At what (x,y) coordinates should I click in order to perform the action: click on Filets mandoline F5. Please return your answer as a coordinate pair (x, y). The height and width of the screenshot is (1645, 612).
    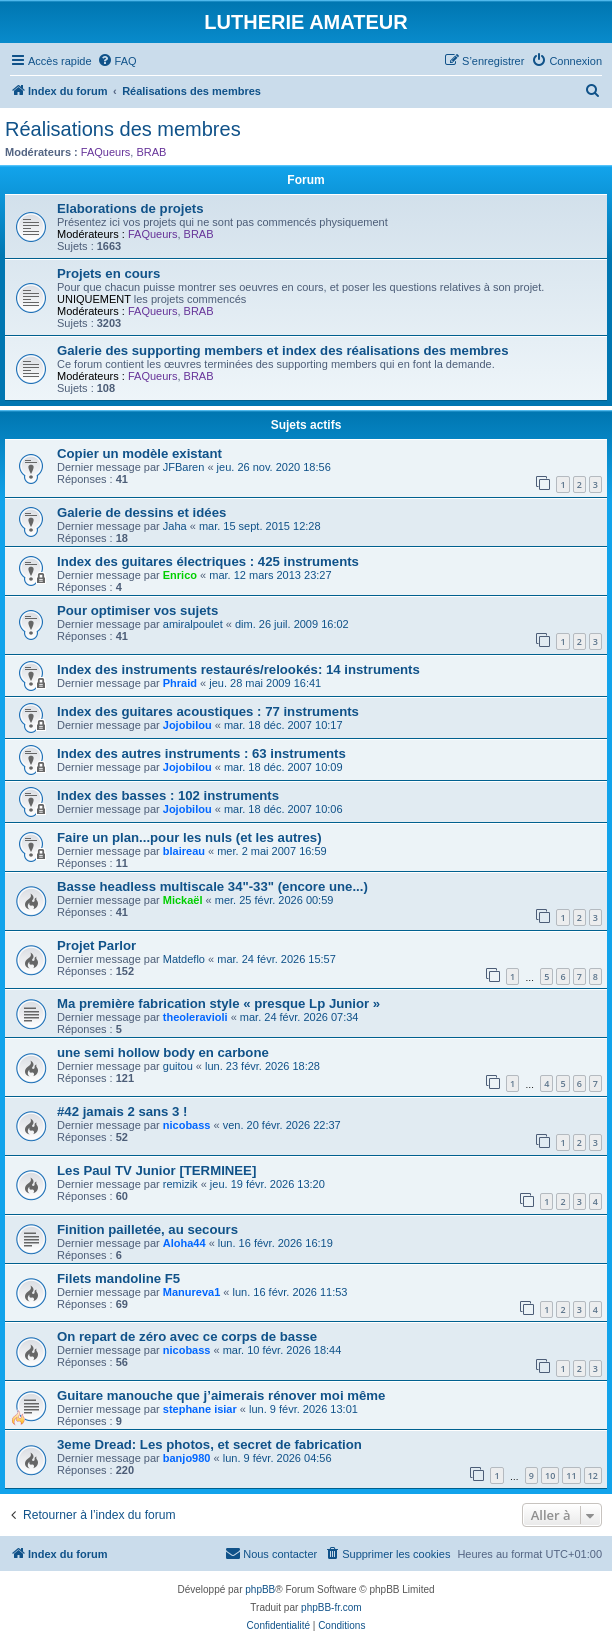
    Looking at the image, I should click on (118, 1278).